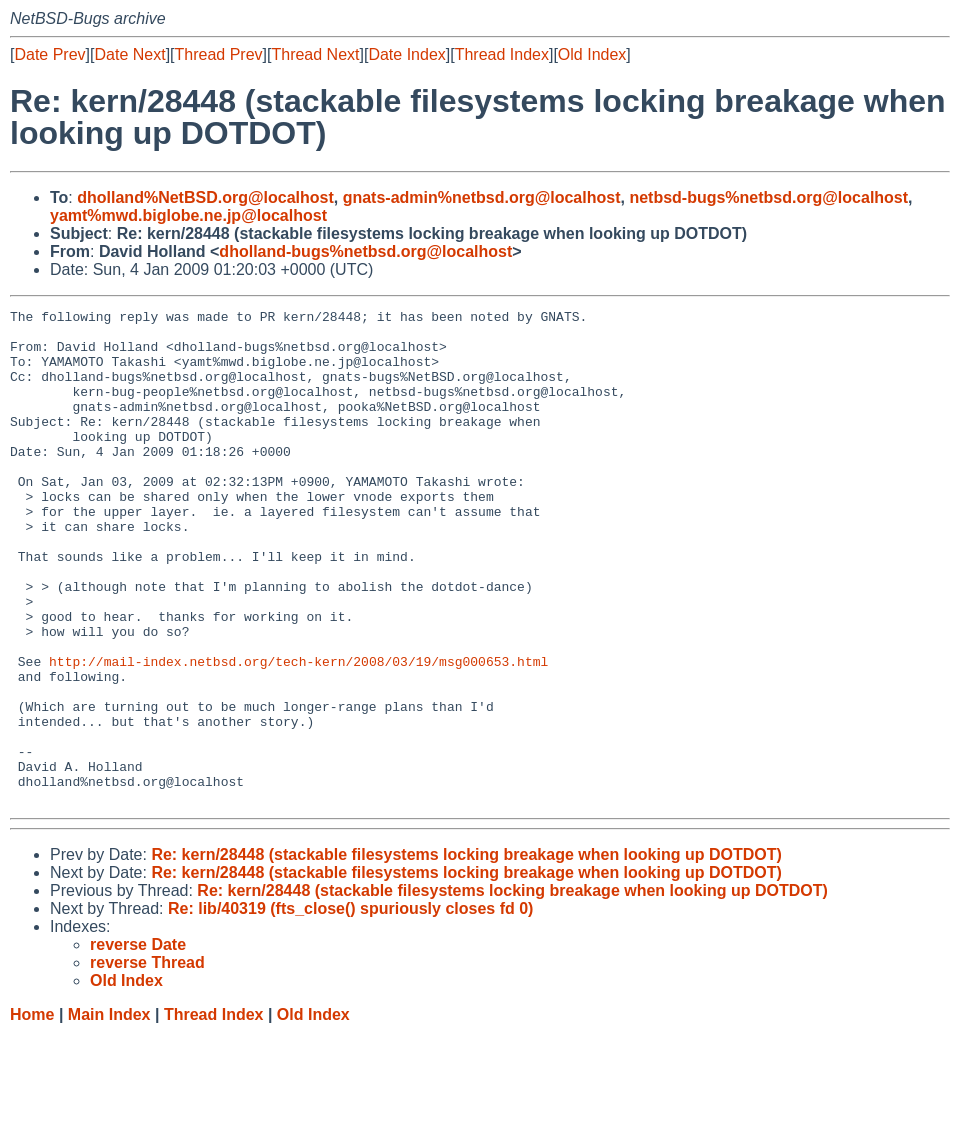 The height and width of the screenshot is (1133, 960). I want to click on Thread Index, so click(502, 54).